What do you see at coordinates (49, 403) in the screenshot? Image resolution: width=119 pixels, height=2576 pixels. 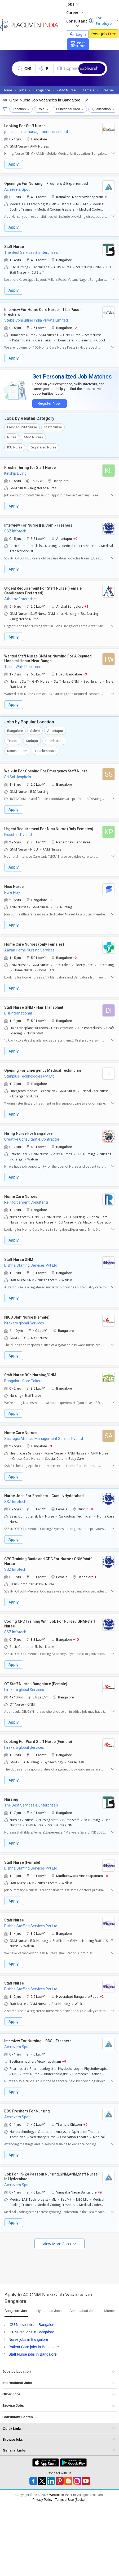 I see `Register Now!` at bounding box center [49, 403].